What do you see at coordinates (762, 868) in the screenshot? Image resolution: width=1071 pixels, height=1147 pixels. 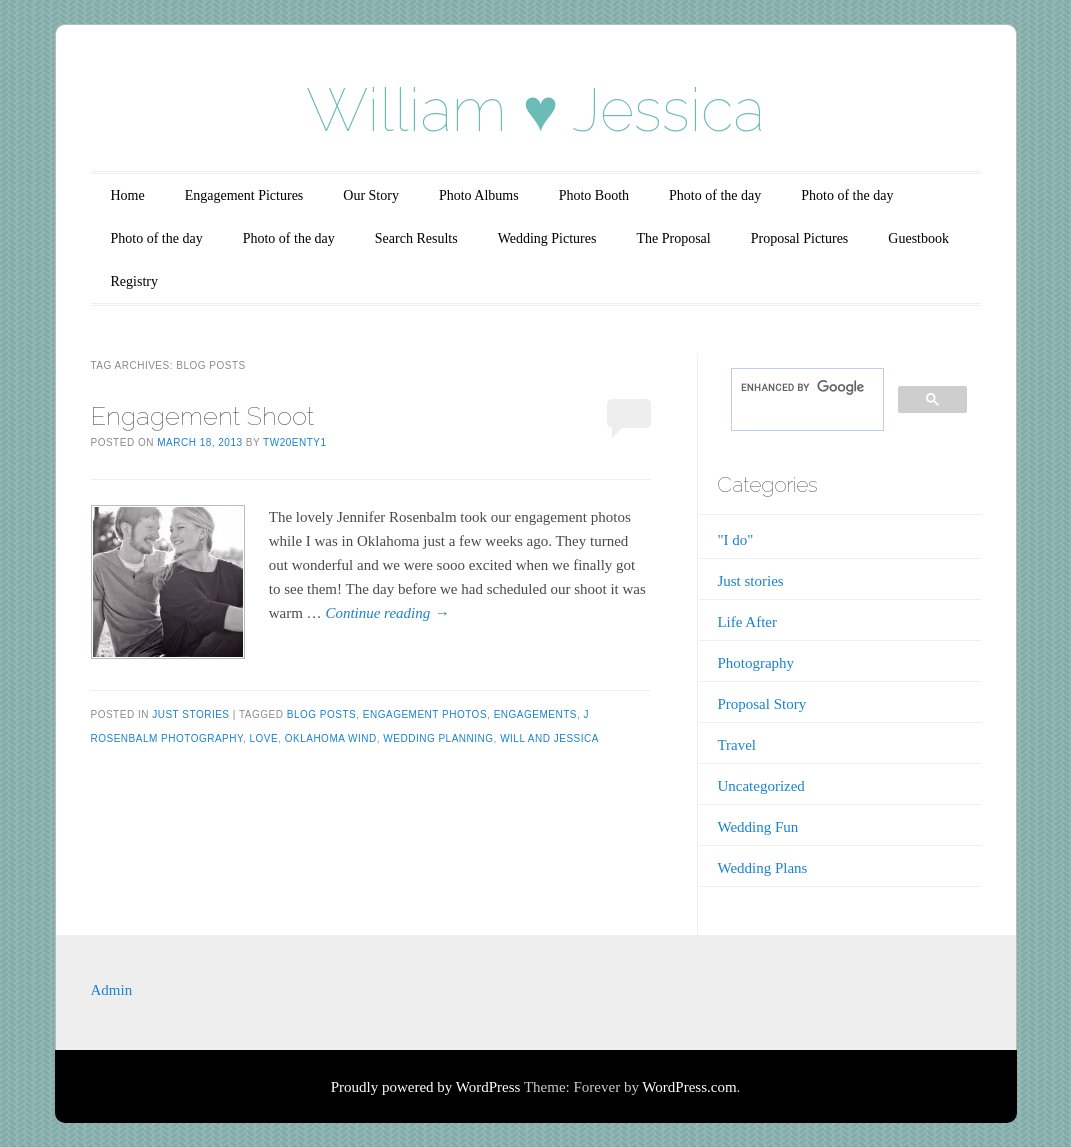 I see `Wedding Plans` at bounding box center [762, 868].